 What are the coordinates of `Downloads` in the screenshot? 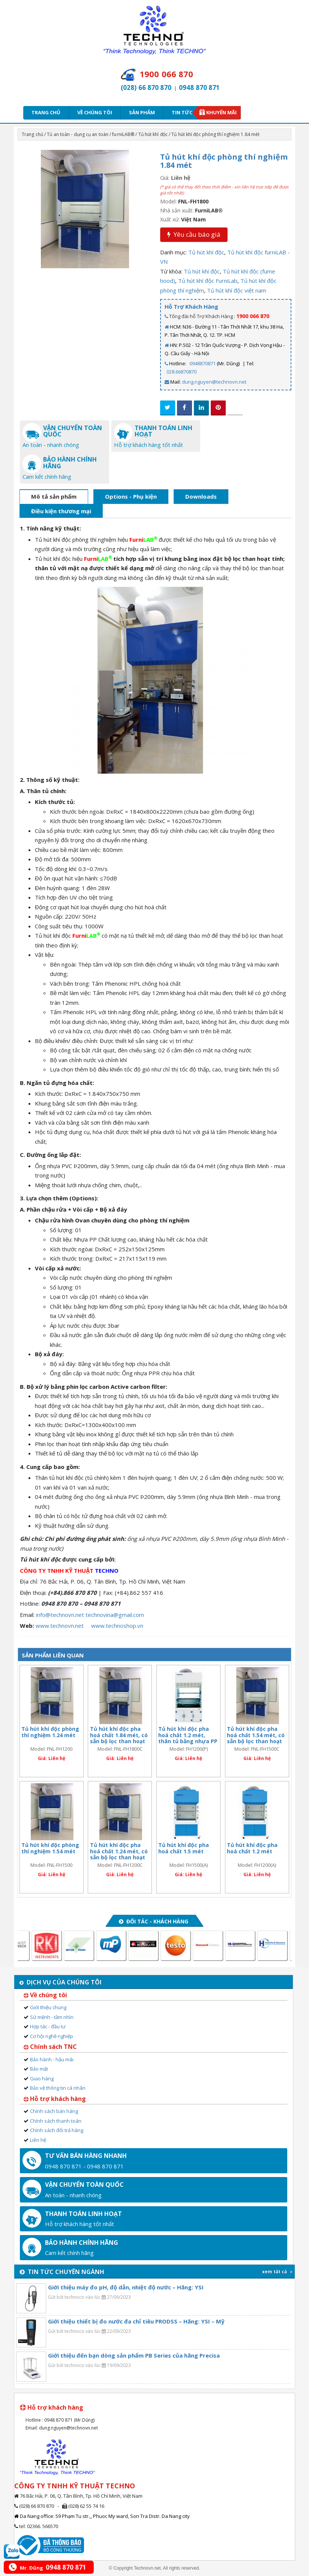 It's located at (201, 496).